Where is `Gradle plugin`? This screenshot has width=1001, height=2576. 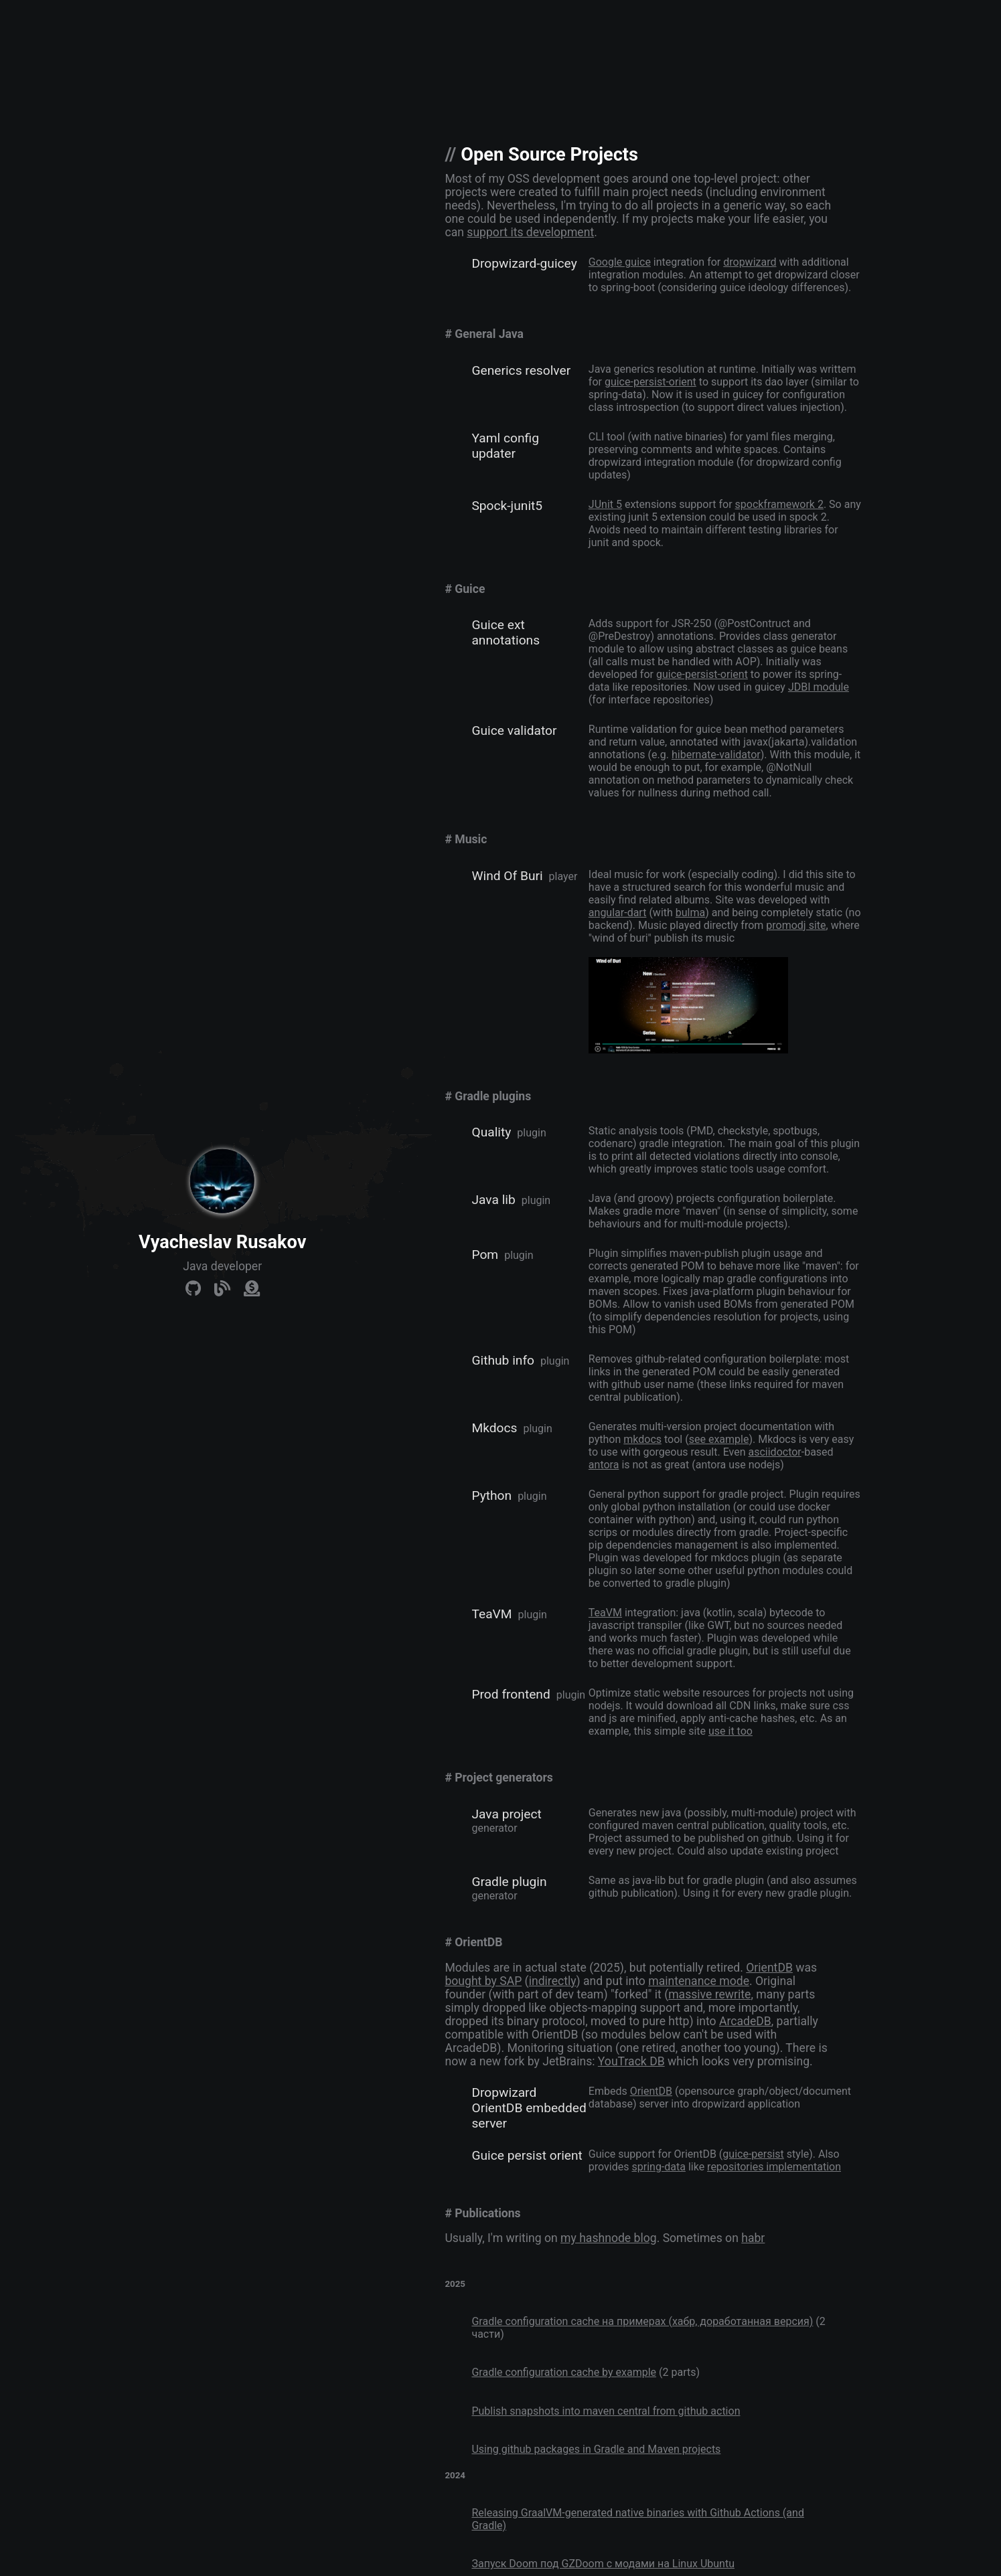 Gradle plugin is located at coordinates (508, 1881).